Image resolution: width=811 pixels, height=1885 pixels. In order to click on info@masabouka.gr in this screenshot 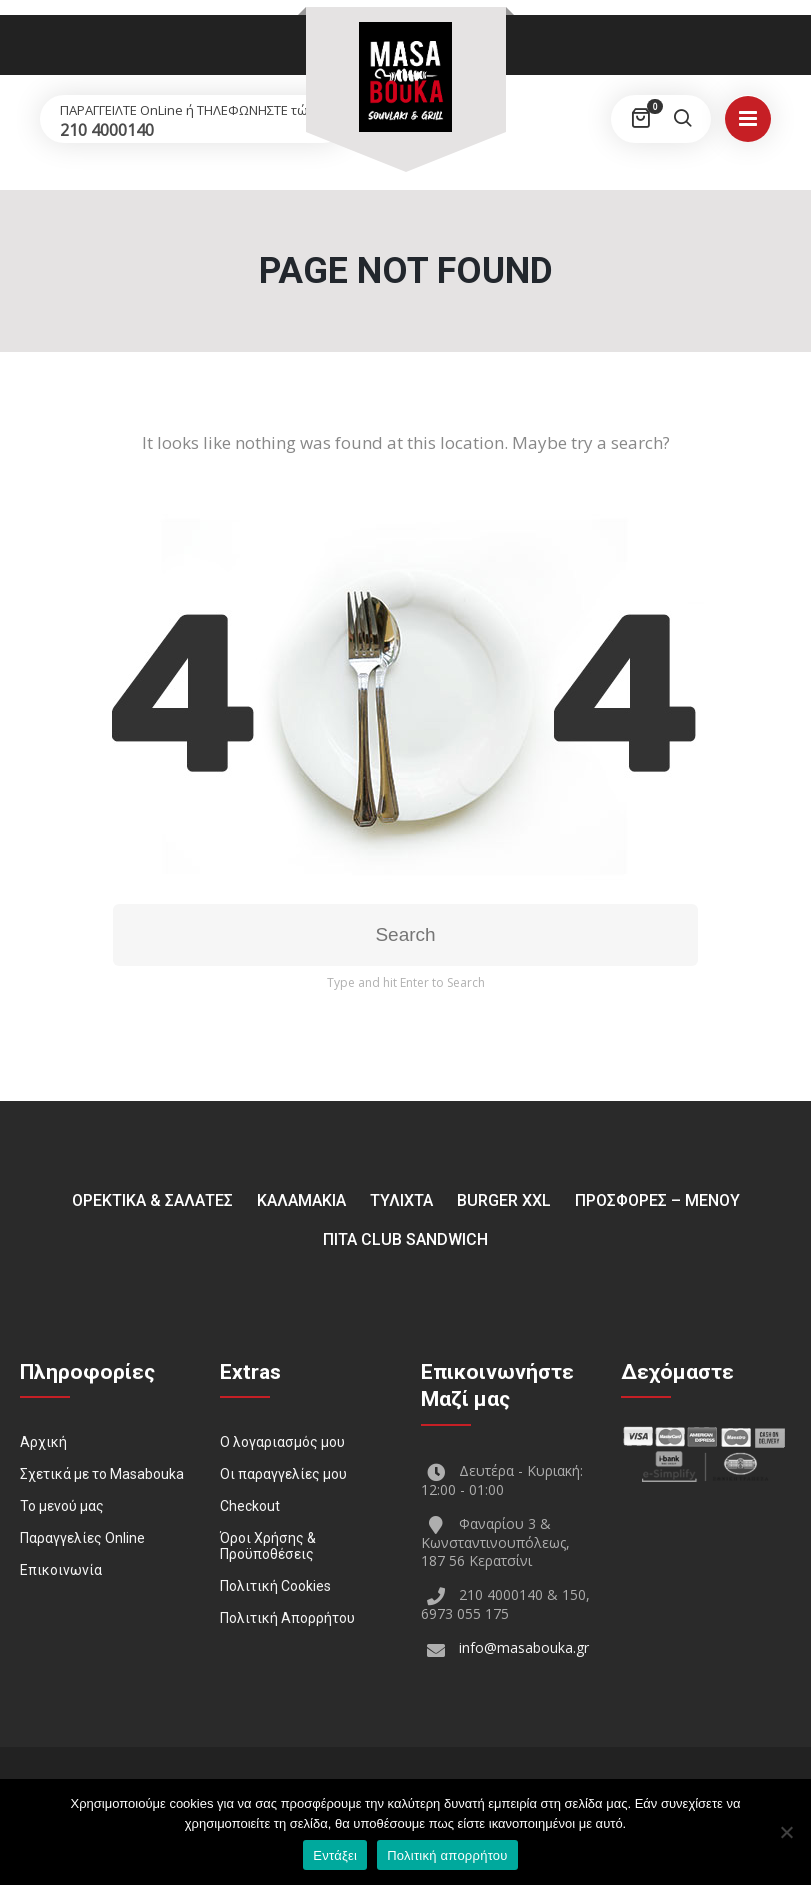, I will do `click(524, 1647)`.